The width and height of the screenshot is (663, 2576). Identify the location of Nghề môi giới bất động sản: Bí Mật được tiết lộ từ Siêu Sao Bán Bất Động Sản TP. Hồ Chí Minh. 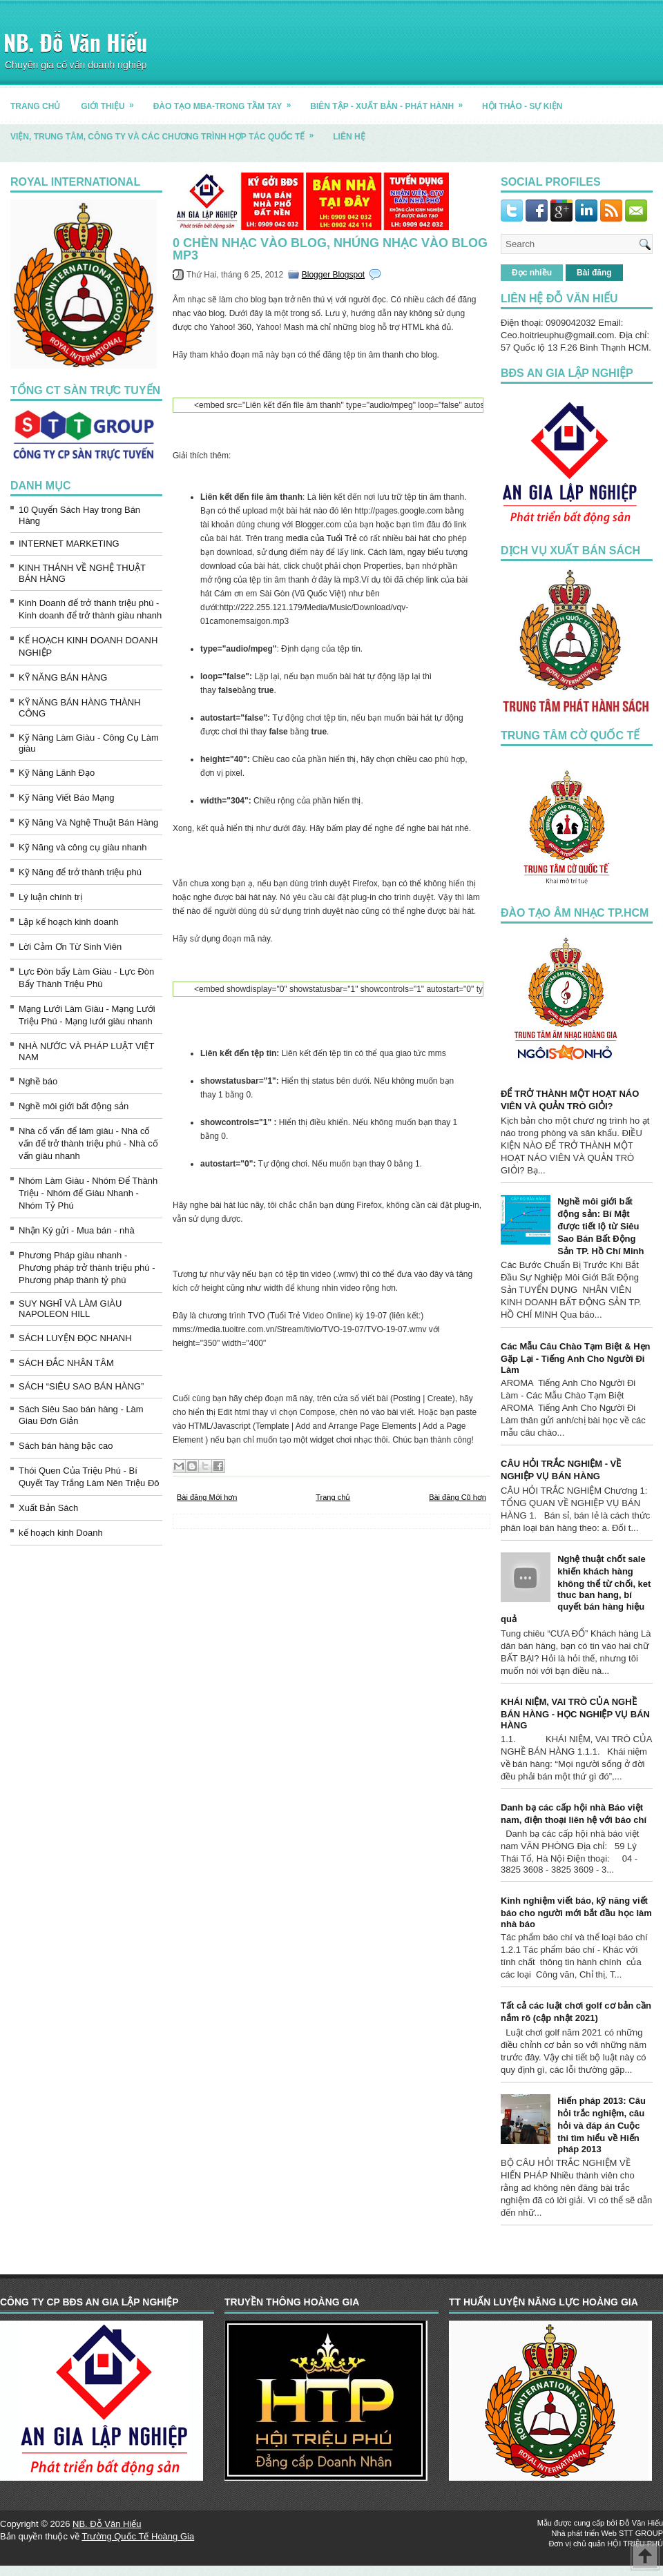
(600, 1226).